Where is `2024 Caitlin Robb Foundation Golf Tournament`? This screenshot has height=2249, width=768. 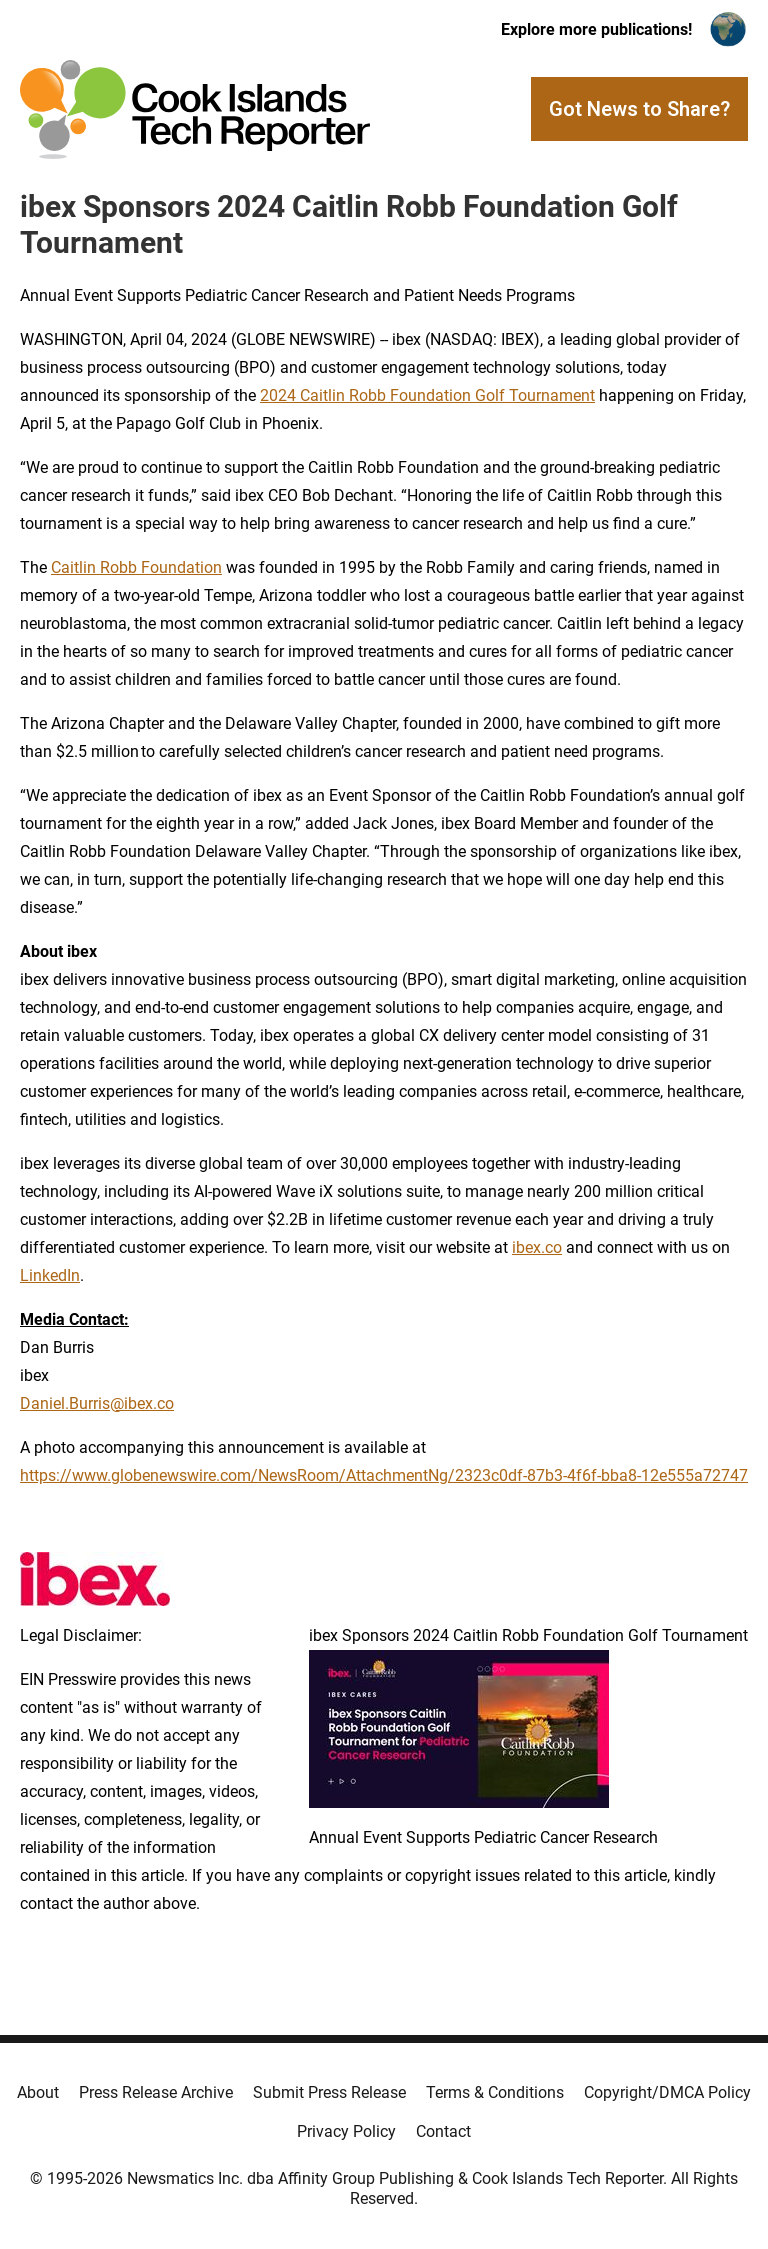
2024 Caitlin Robb Foundation Golf Tournament is located at coordinates (427, 395).